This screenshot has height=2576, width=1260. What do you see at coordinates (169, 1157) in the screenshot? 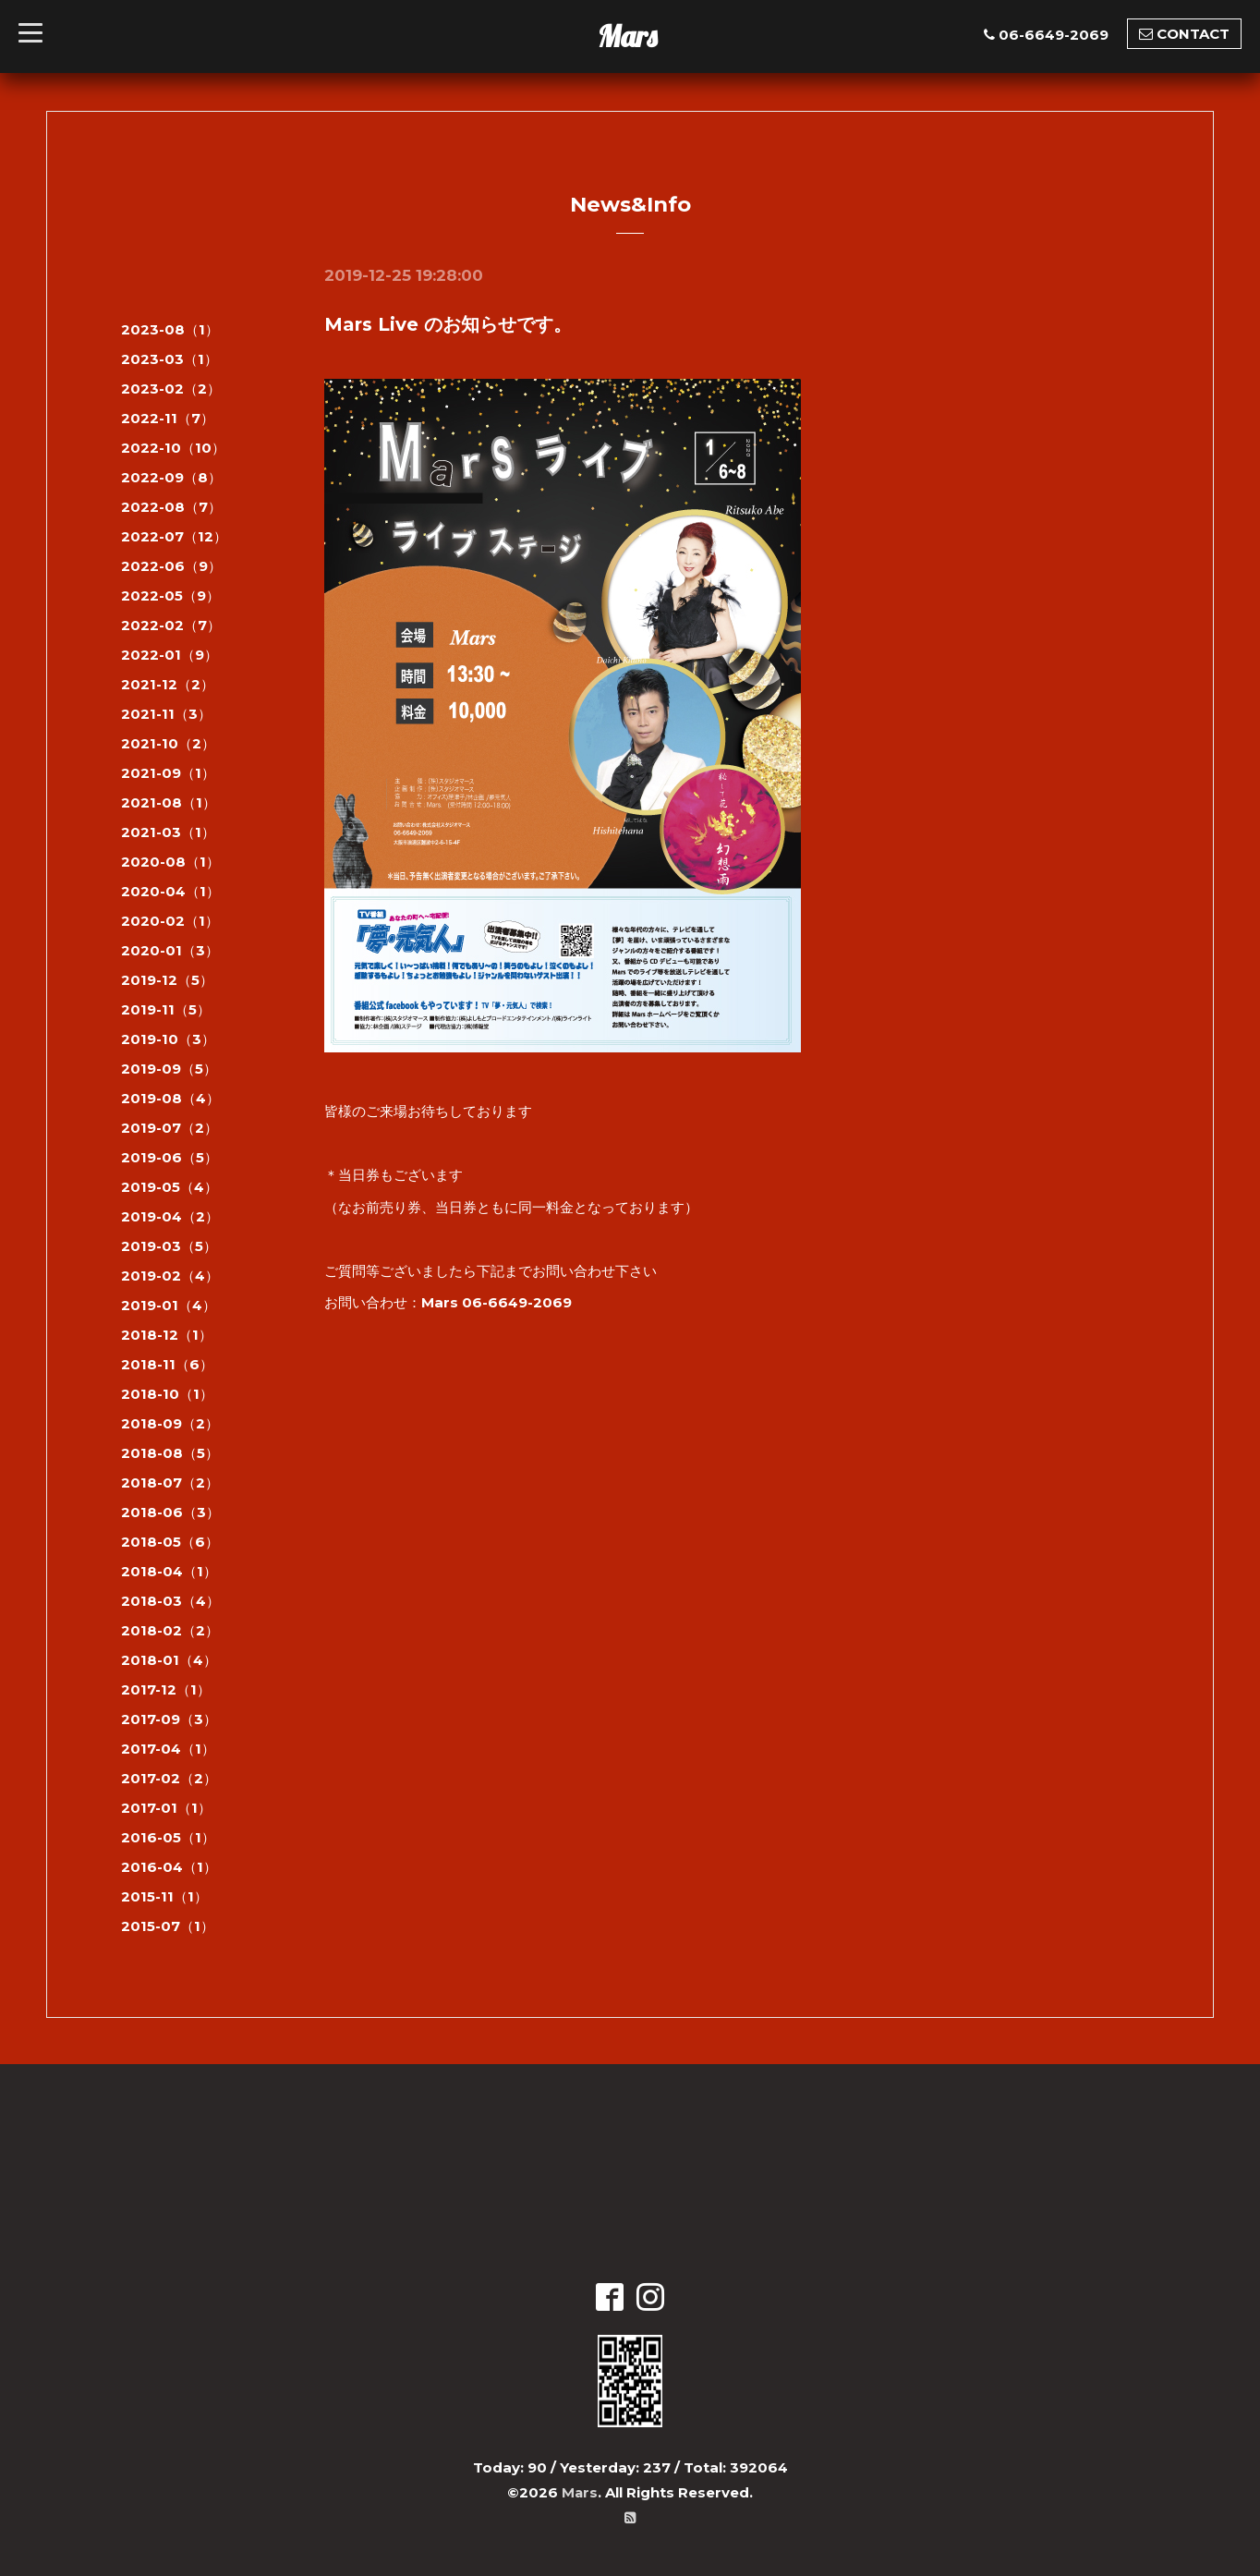
I see `2019-06（5）` at bounding box center [169, 1157].